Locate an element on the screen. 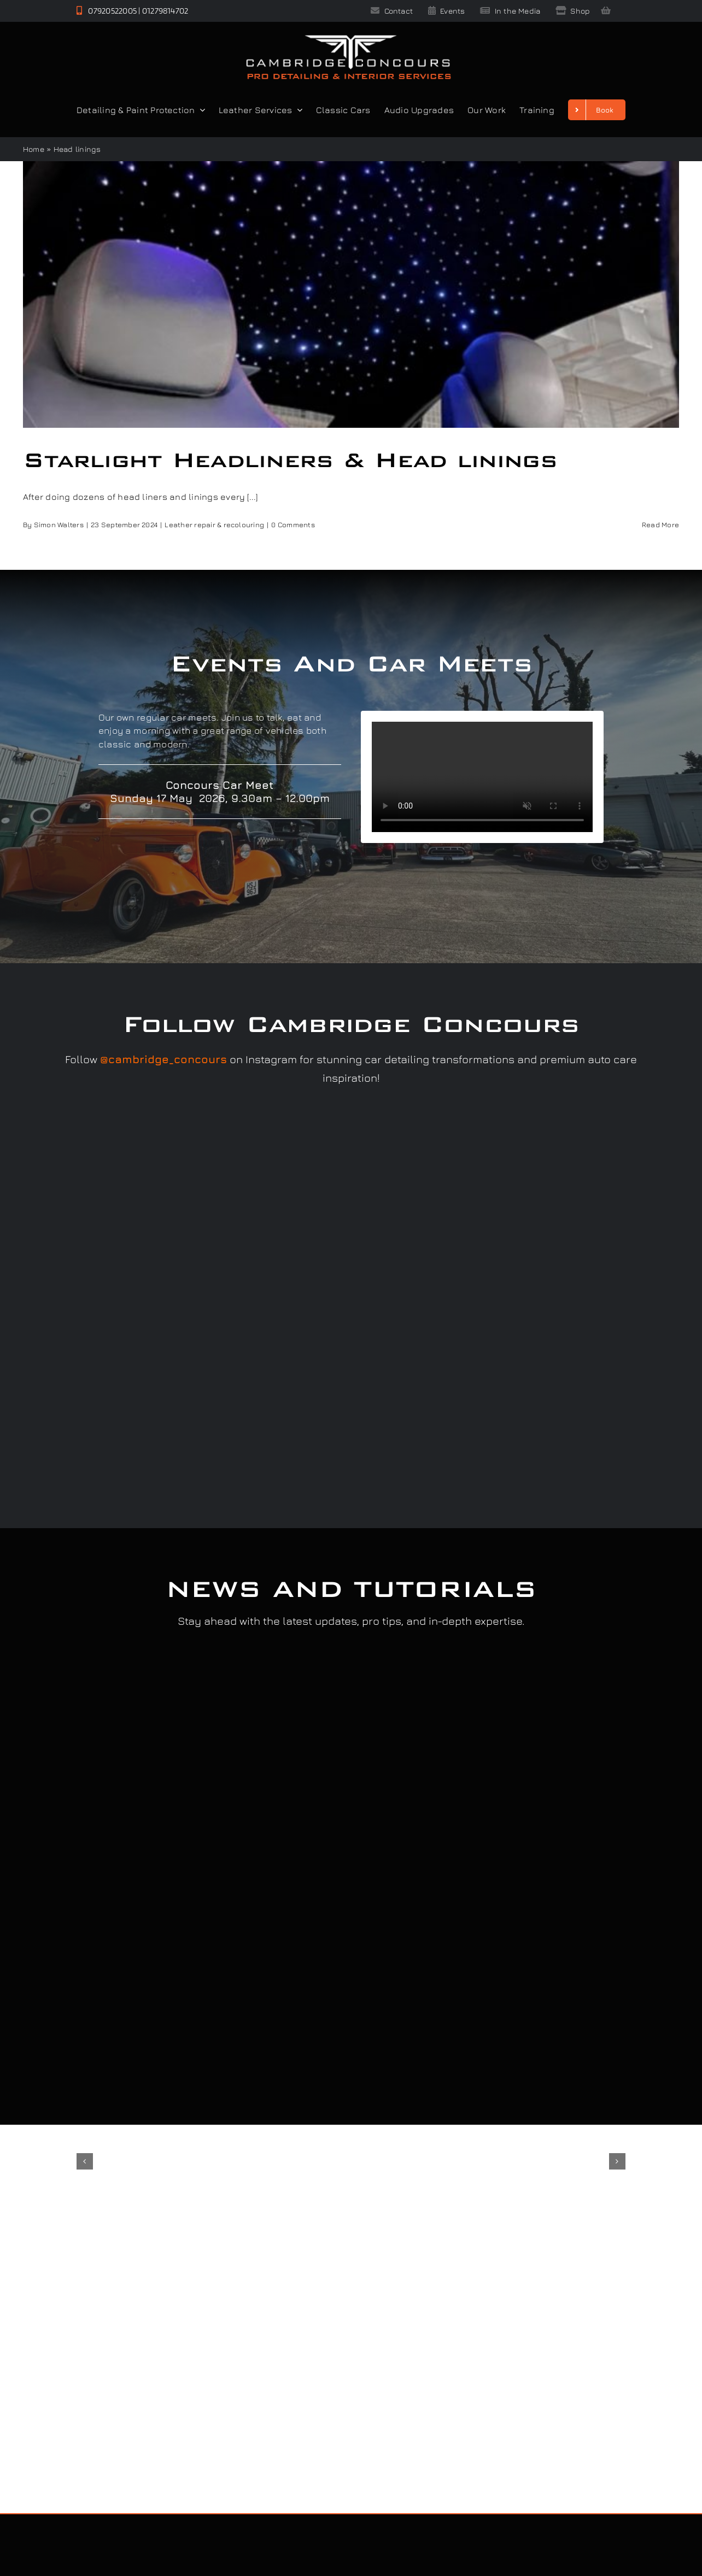  @cambridge_concours is located at coordinates (163, 1059).